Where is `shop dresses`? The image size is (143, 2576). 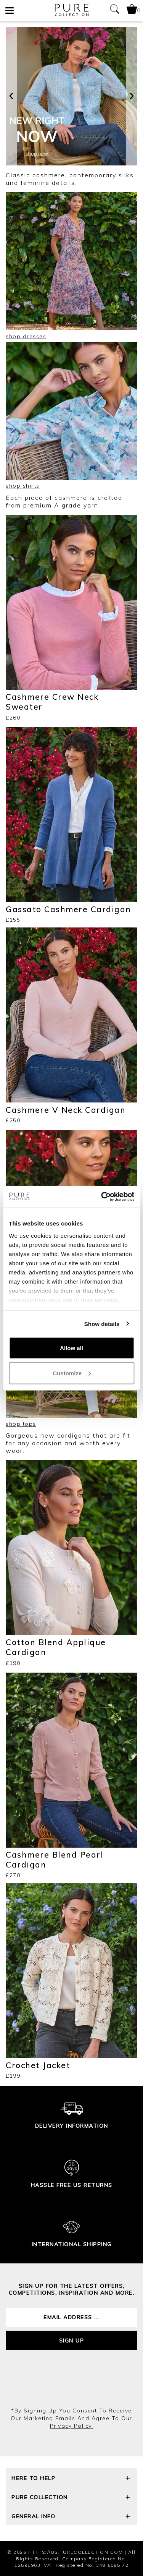
shop dresses is located at coordinates (26, 336).